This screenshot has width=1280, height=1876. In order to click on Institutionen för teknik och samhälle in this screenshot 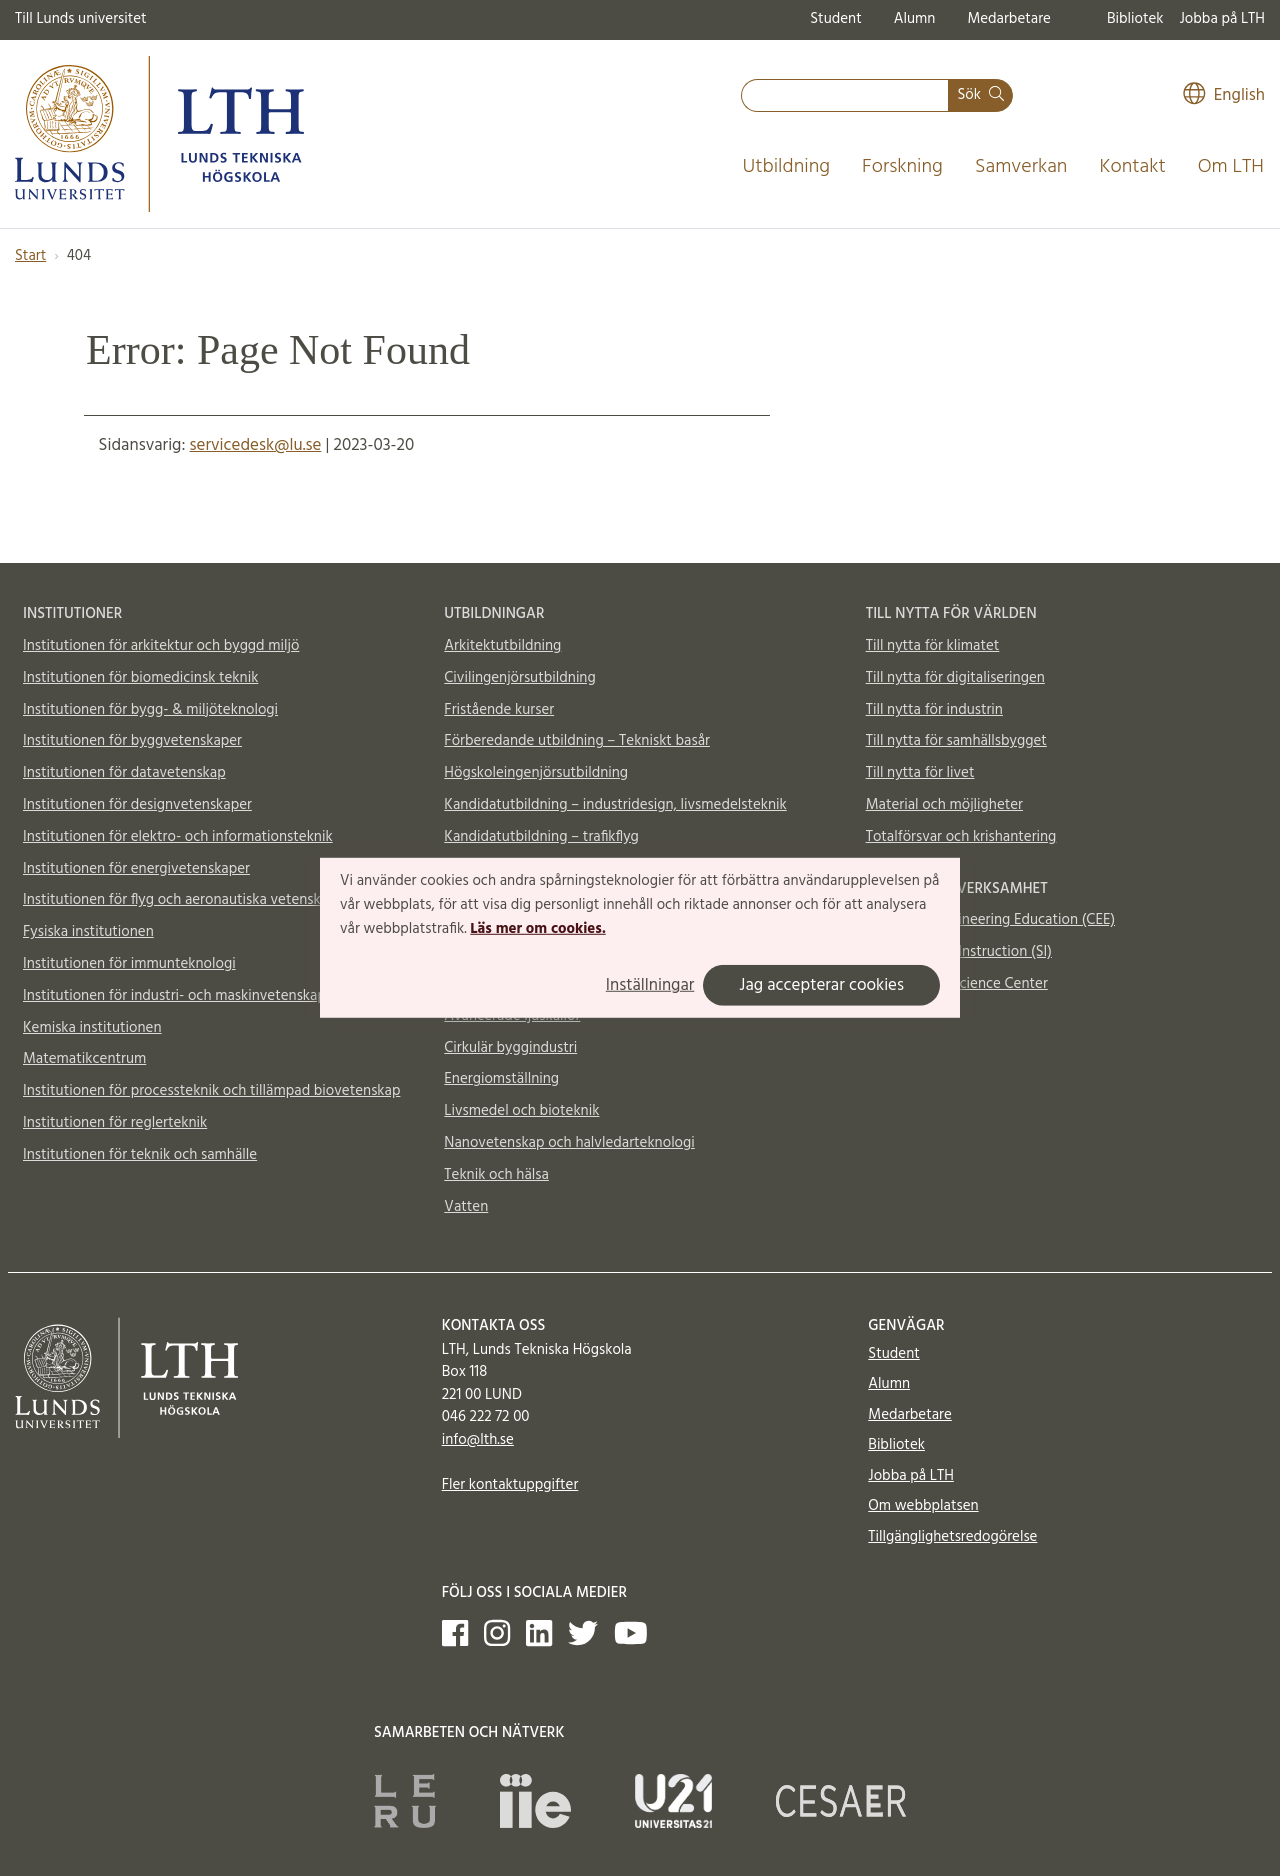, I will do `click(140, 1155)`.